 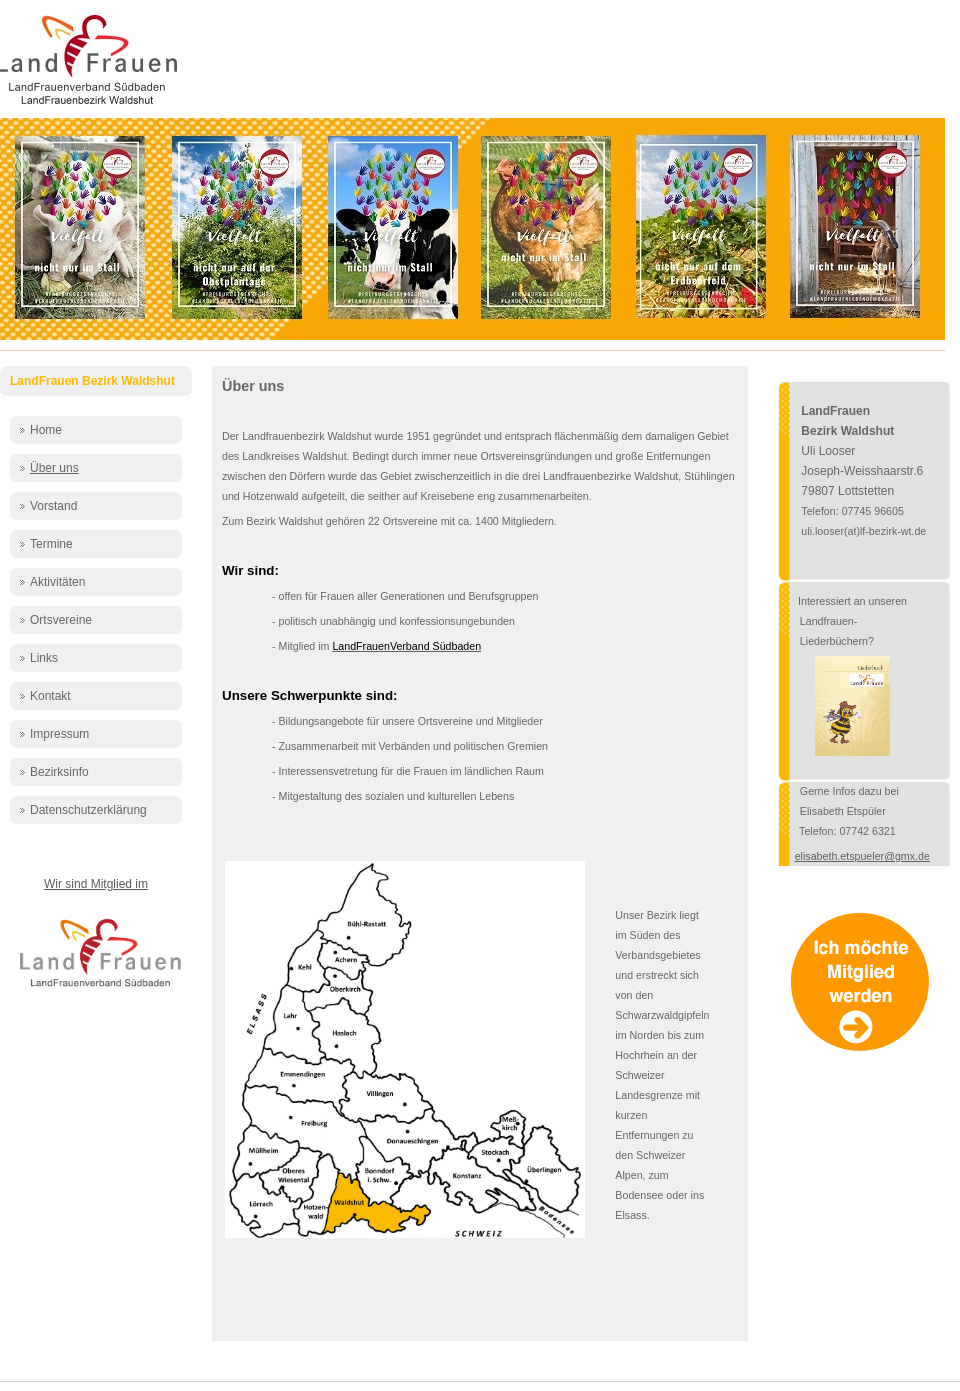 What do you see at coordinates (61, 620) in the screenshot?
I see `Ortsvereine` at bounding box center [61, 620].